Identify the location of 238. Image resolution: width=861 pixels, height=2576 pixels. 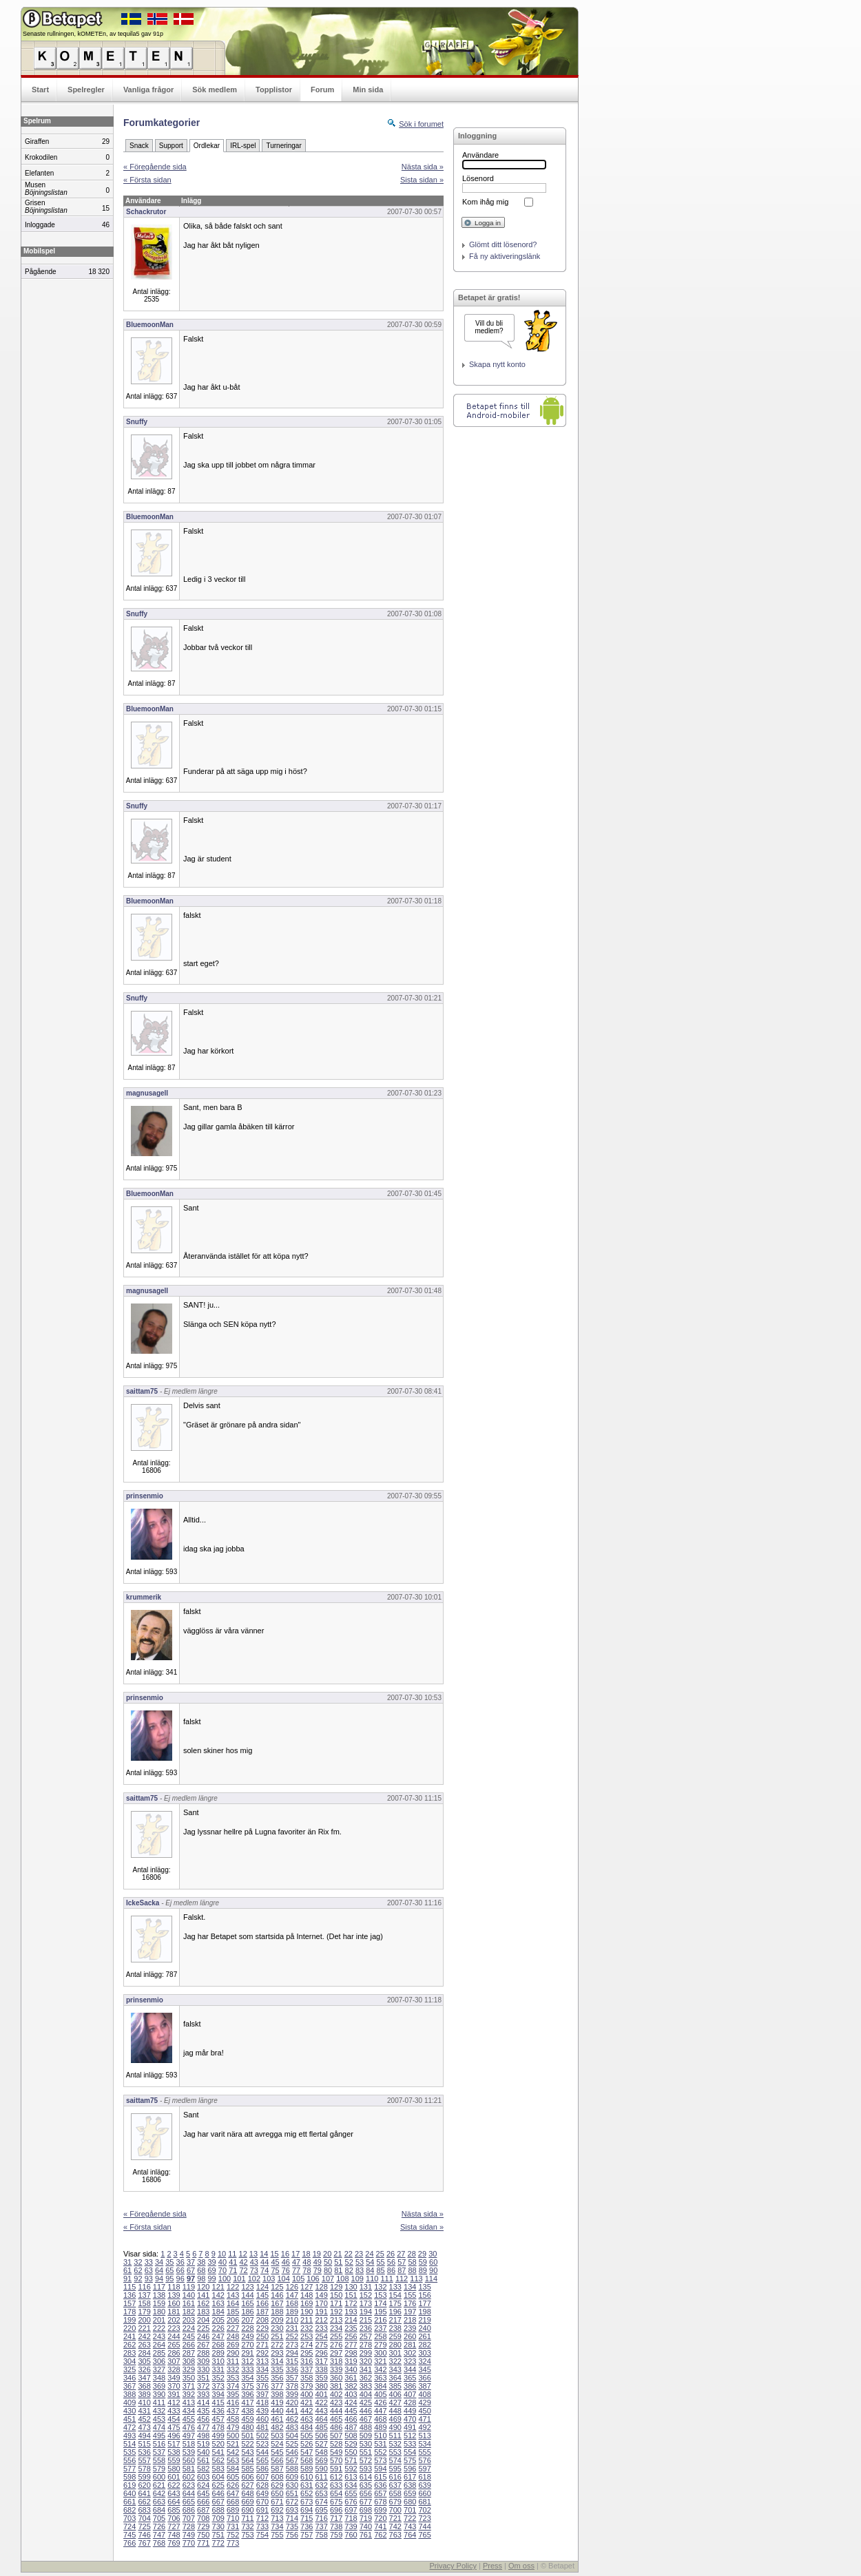
(395, 2328).